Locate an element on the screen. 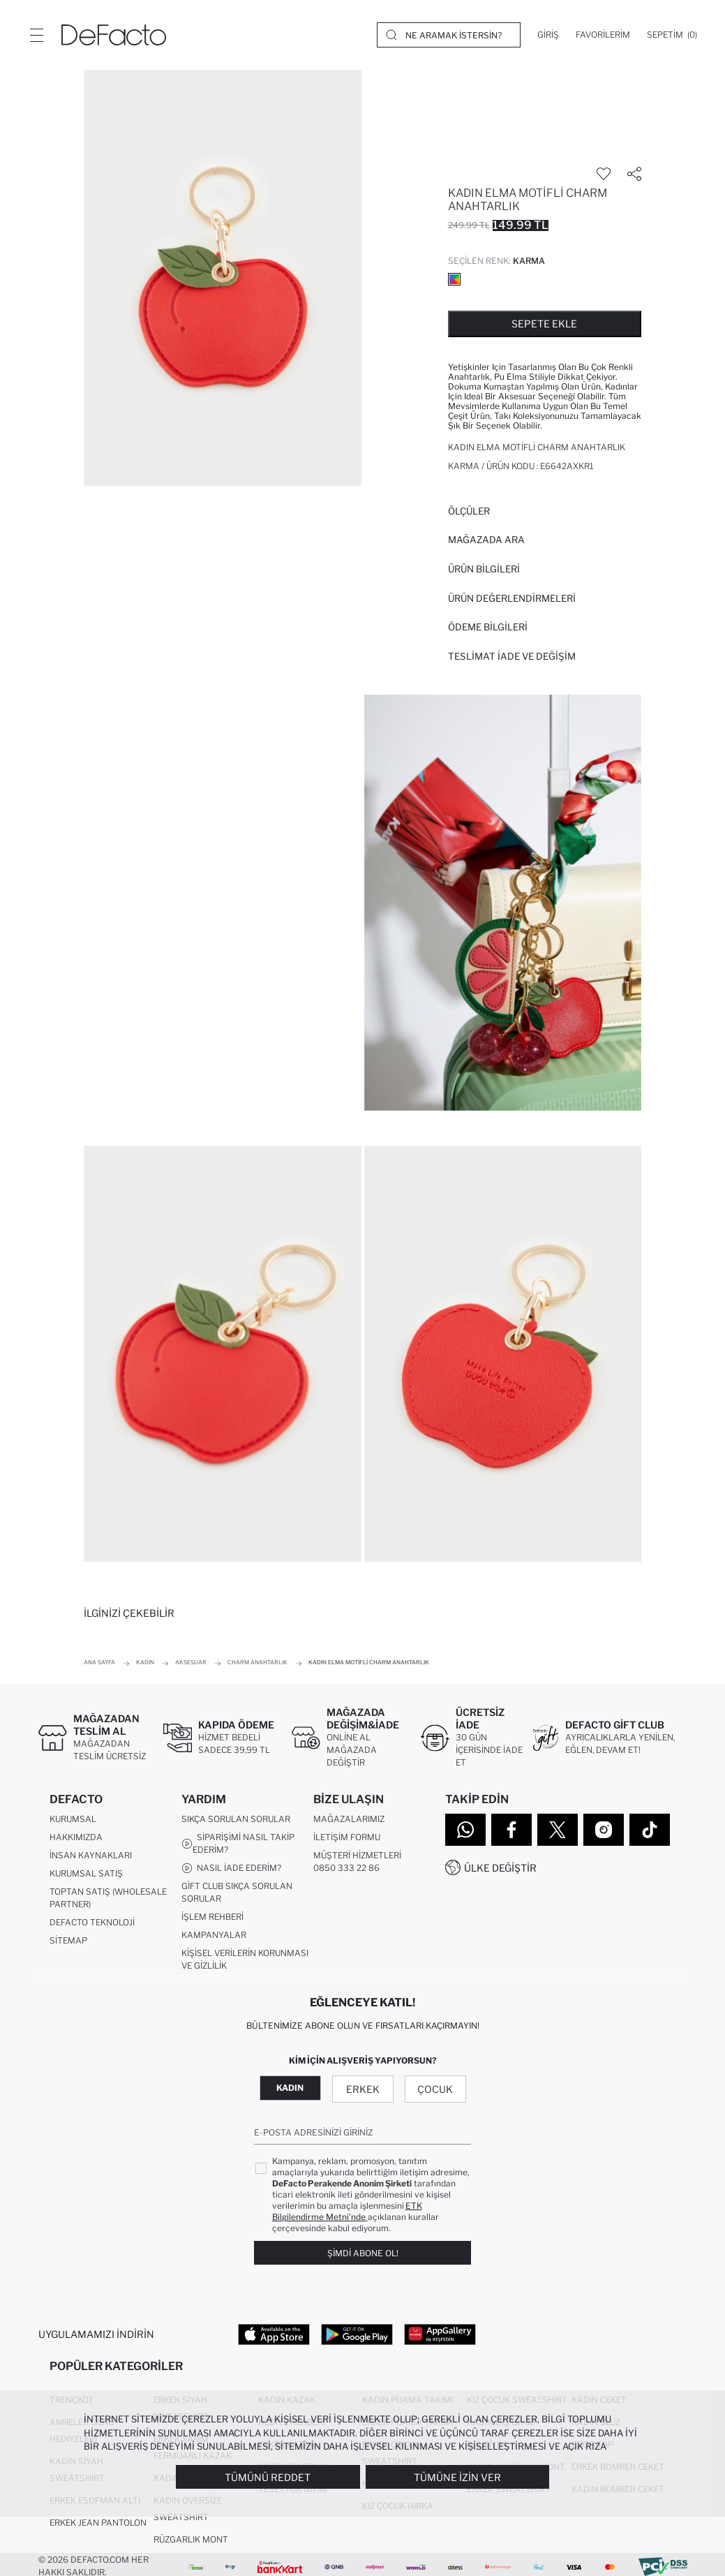 Image resolution: width=725 pixels, height=2576 pixels. Kurumsal is located at coordinates (73, 1819).